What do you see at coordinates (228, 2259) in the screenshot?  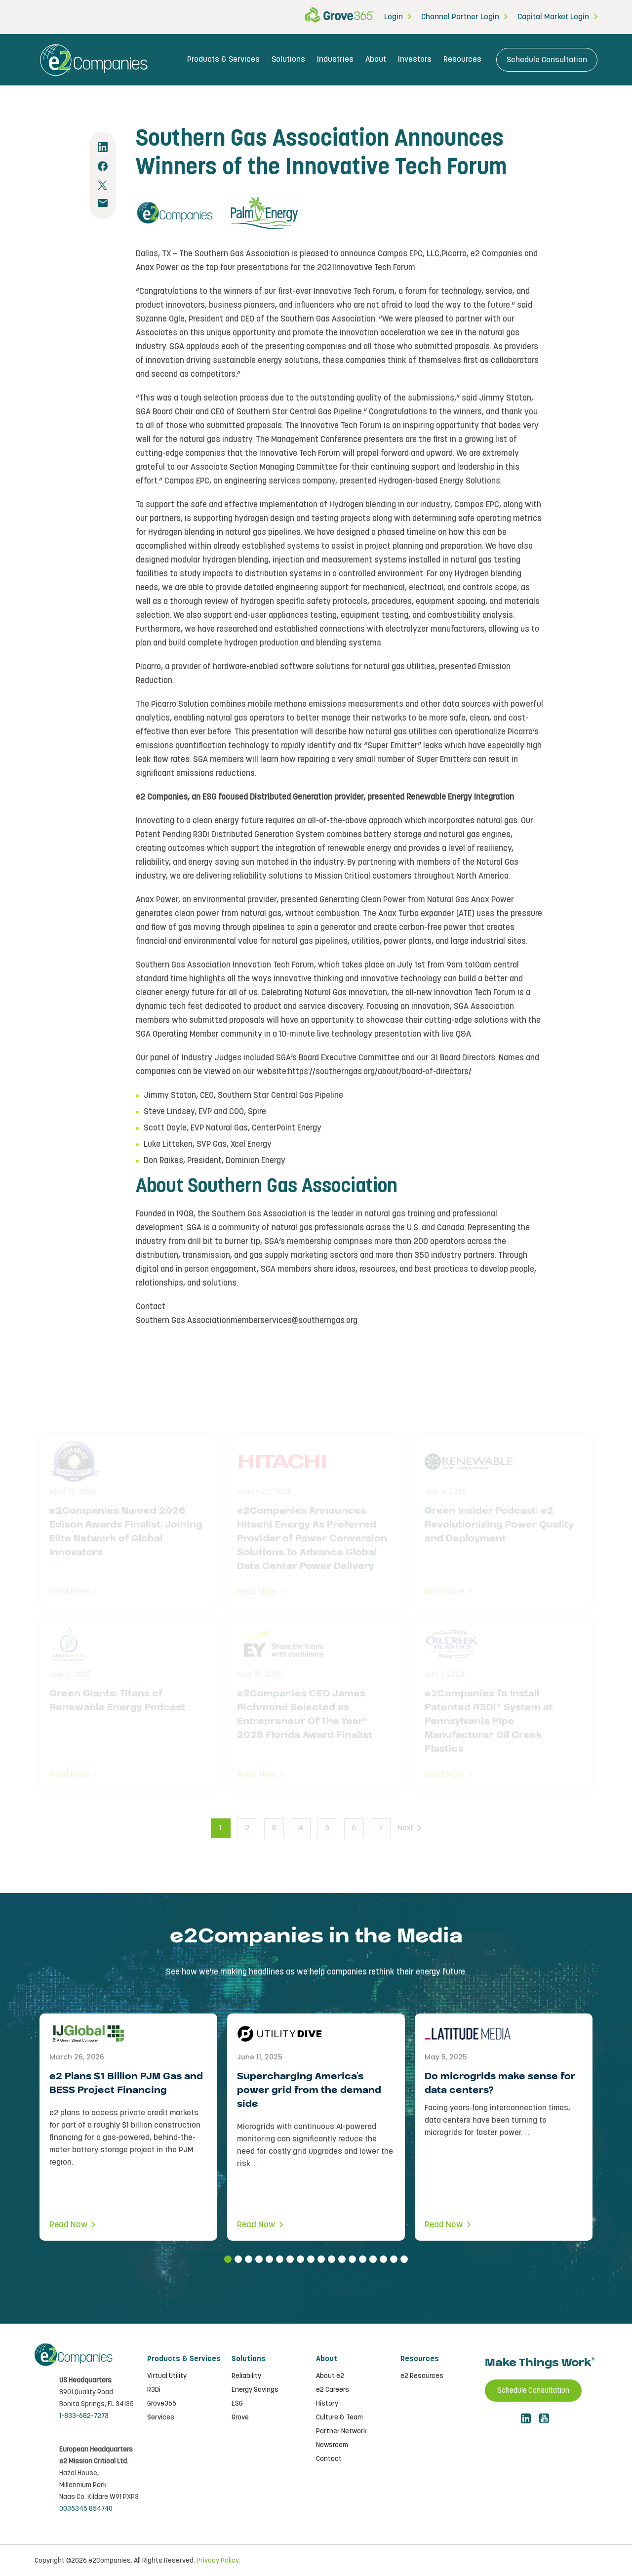 I see `1 [tab]` at bounding box center [228, 2259].